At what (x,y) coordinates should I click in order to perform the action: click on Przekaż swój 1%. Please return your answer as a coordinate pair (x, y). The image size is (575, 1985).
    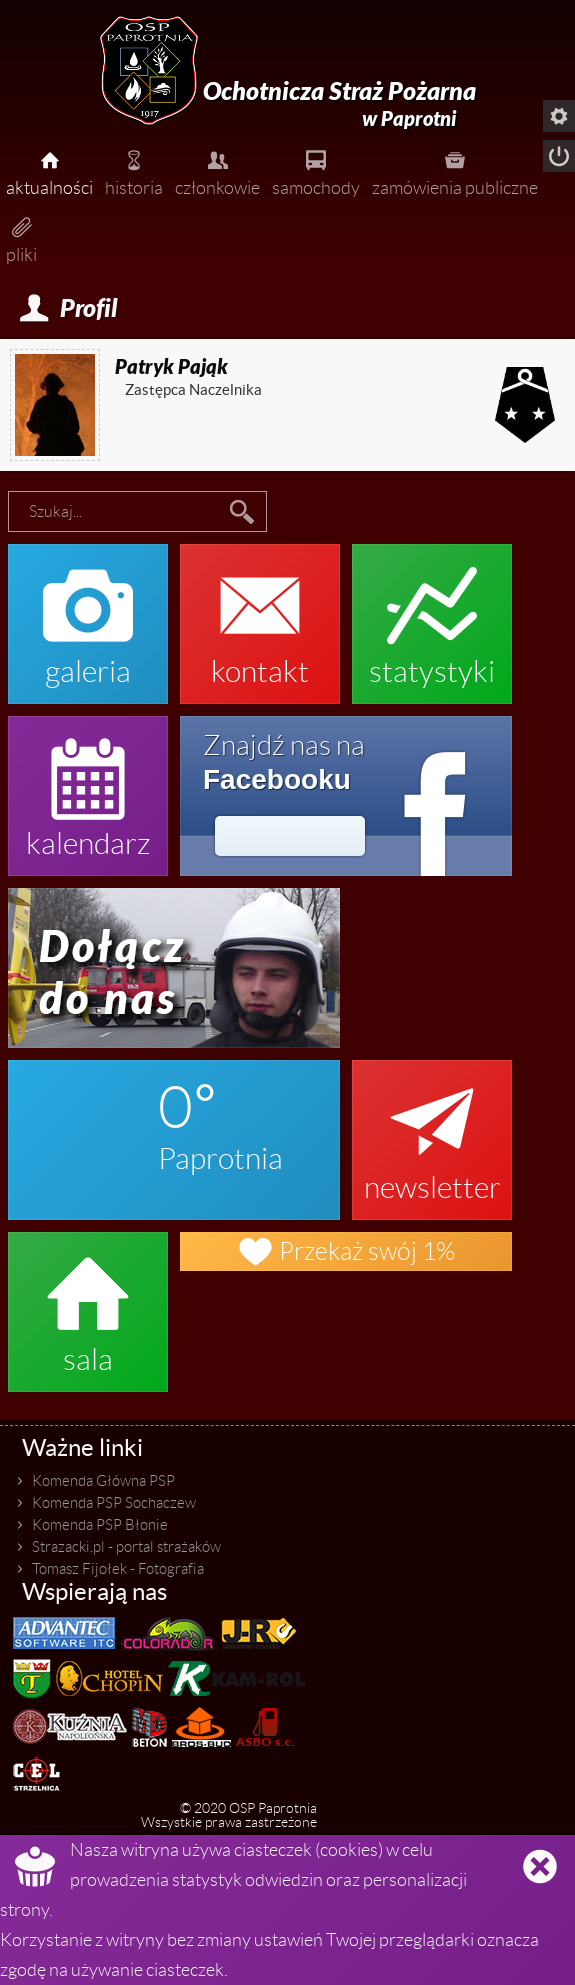
    Looking at the image, I should click on (346, 1251).